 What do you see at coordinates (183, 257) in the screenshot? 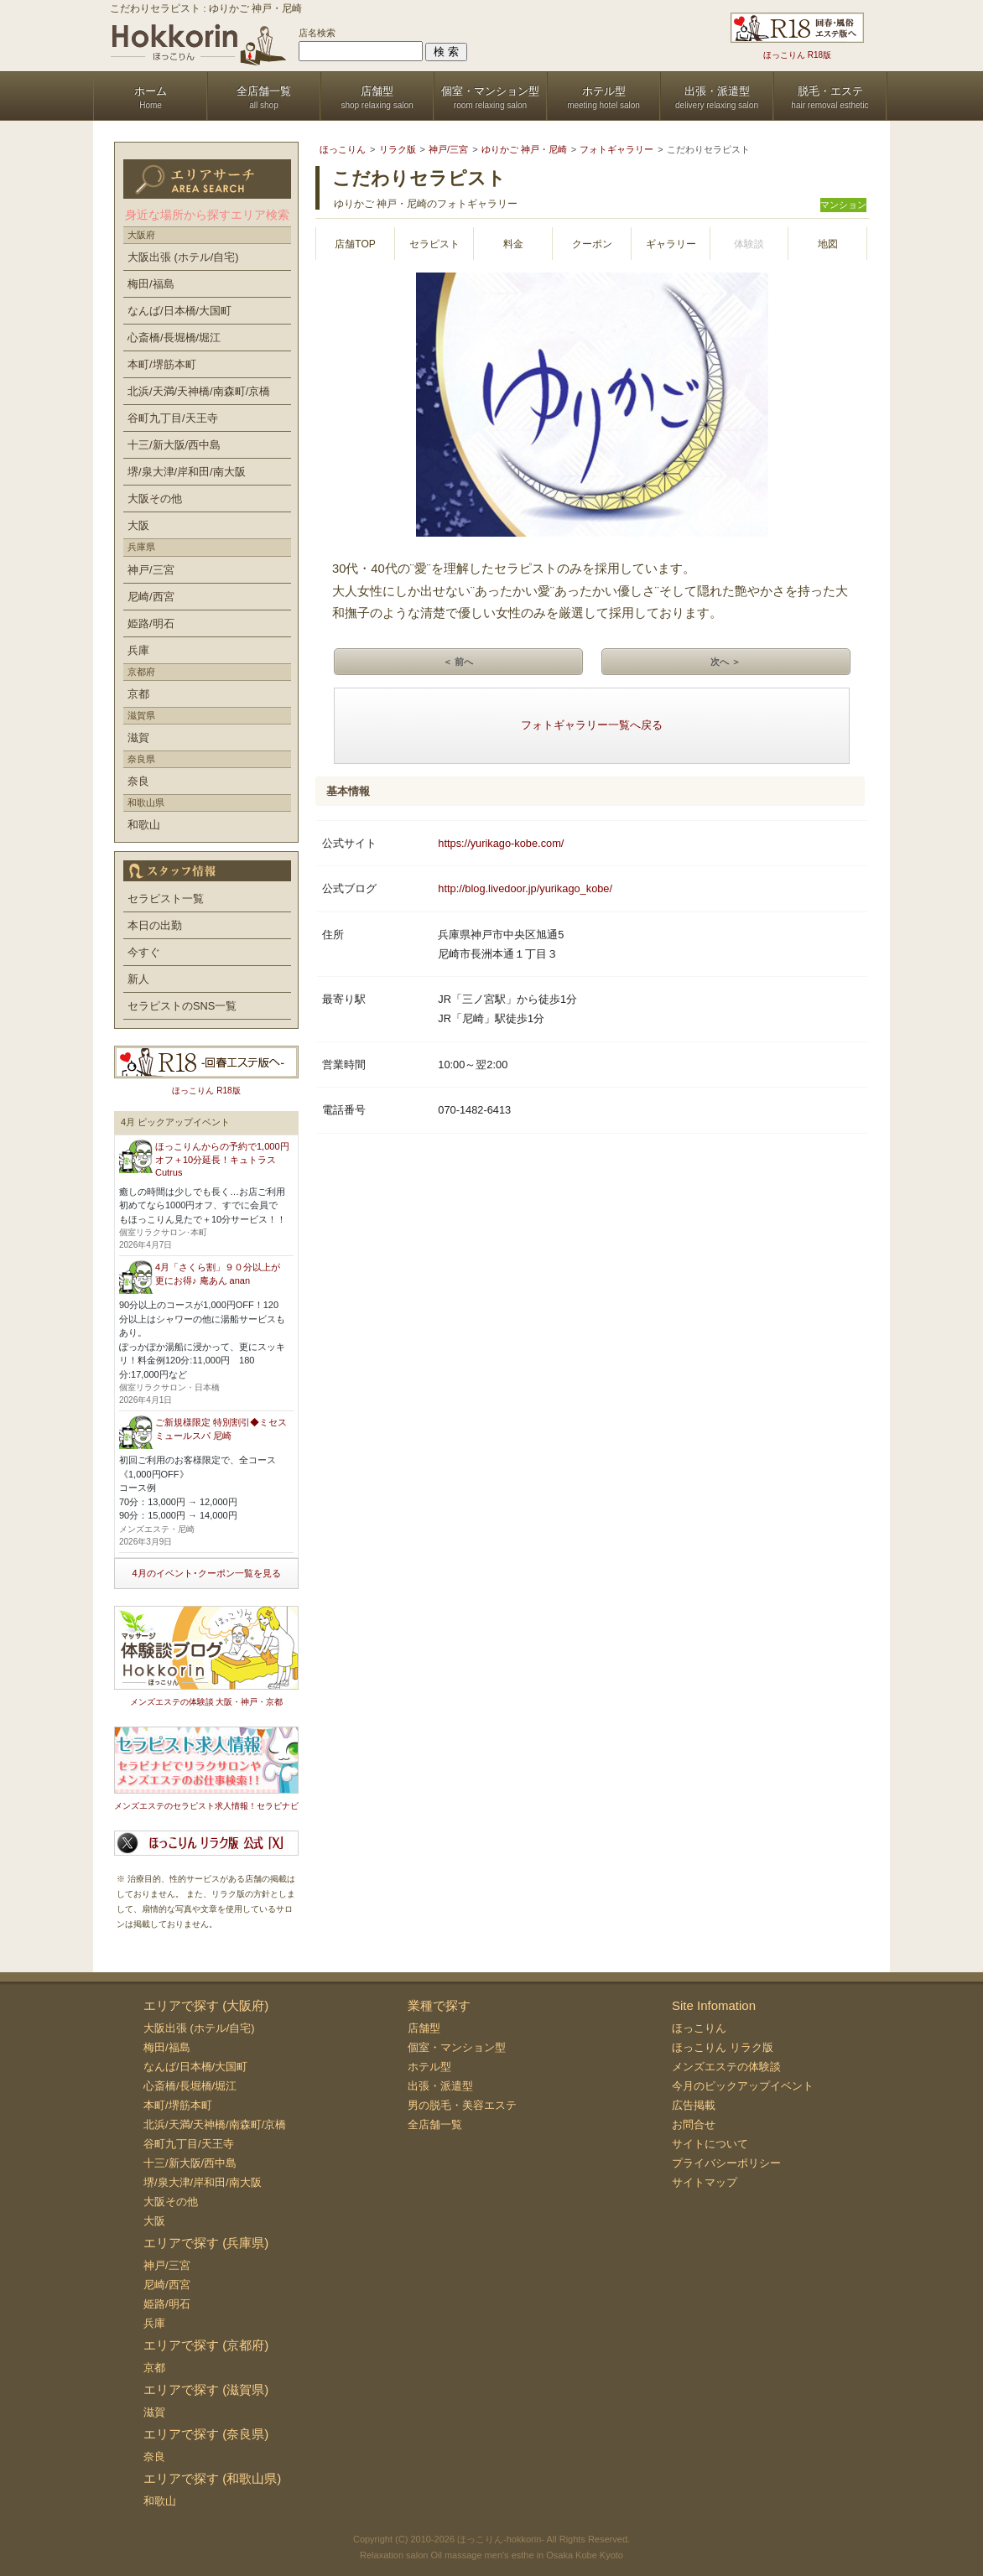
I see `大阪出張 (ホテル/自宅)` at bounding box center [183, 257].